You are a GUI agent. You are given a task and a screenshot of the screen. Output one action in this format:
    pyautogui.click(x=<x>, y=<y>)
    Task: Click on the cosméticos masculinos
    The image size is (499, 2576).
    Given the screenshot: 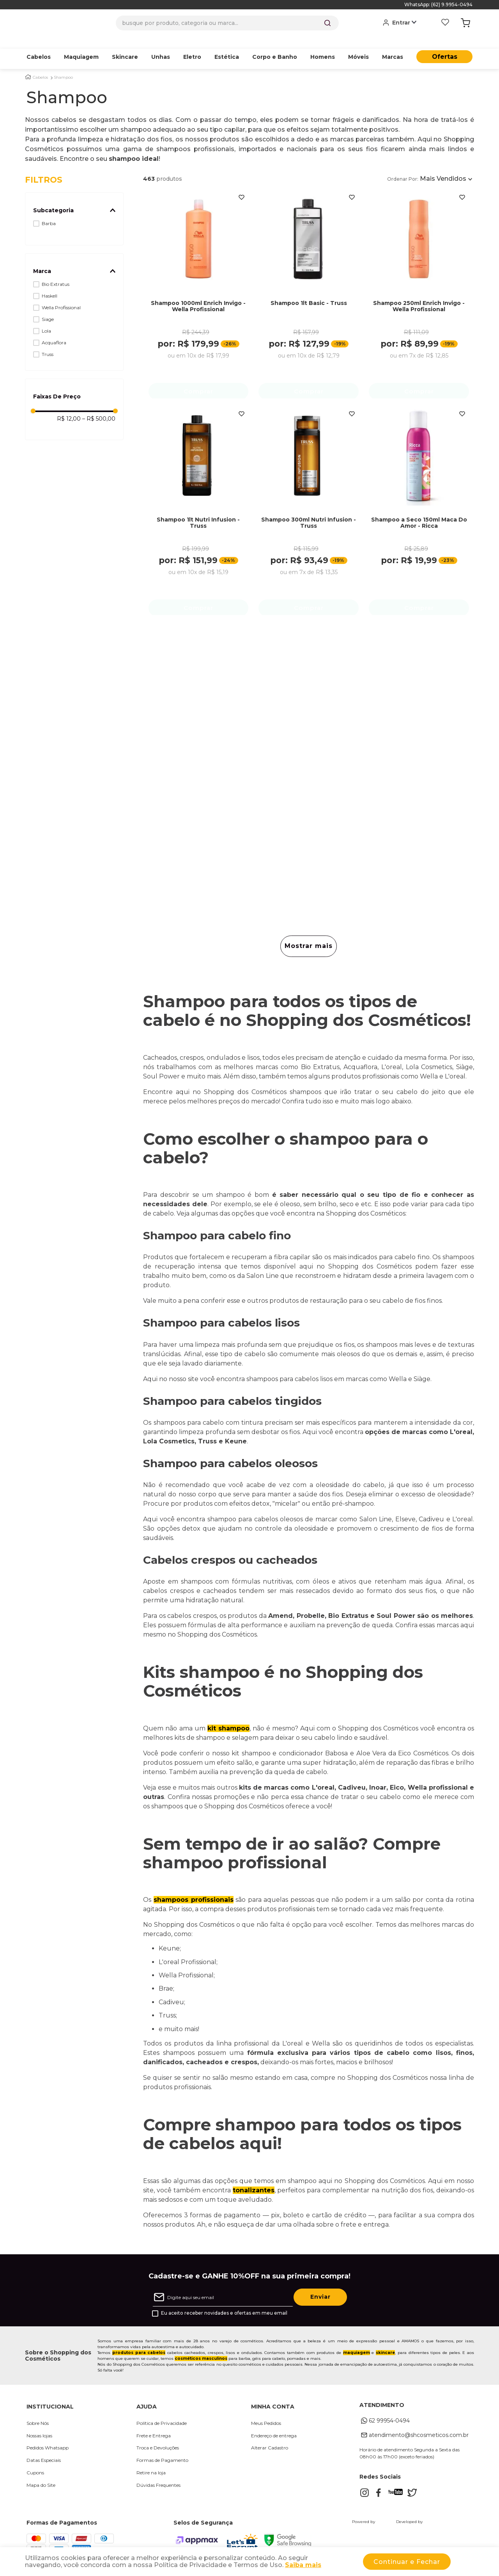 What is the action you would take?
    pyautogui.click(x=201, y=2351)
    